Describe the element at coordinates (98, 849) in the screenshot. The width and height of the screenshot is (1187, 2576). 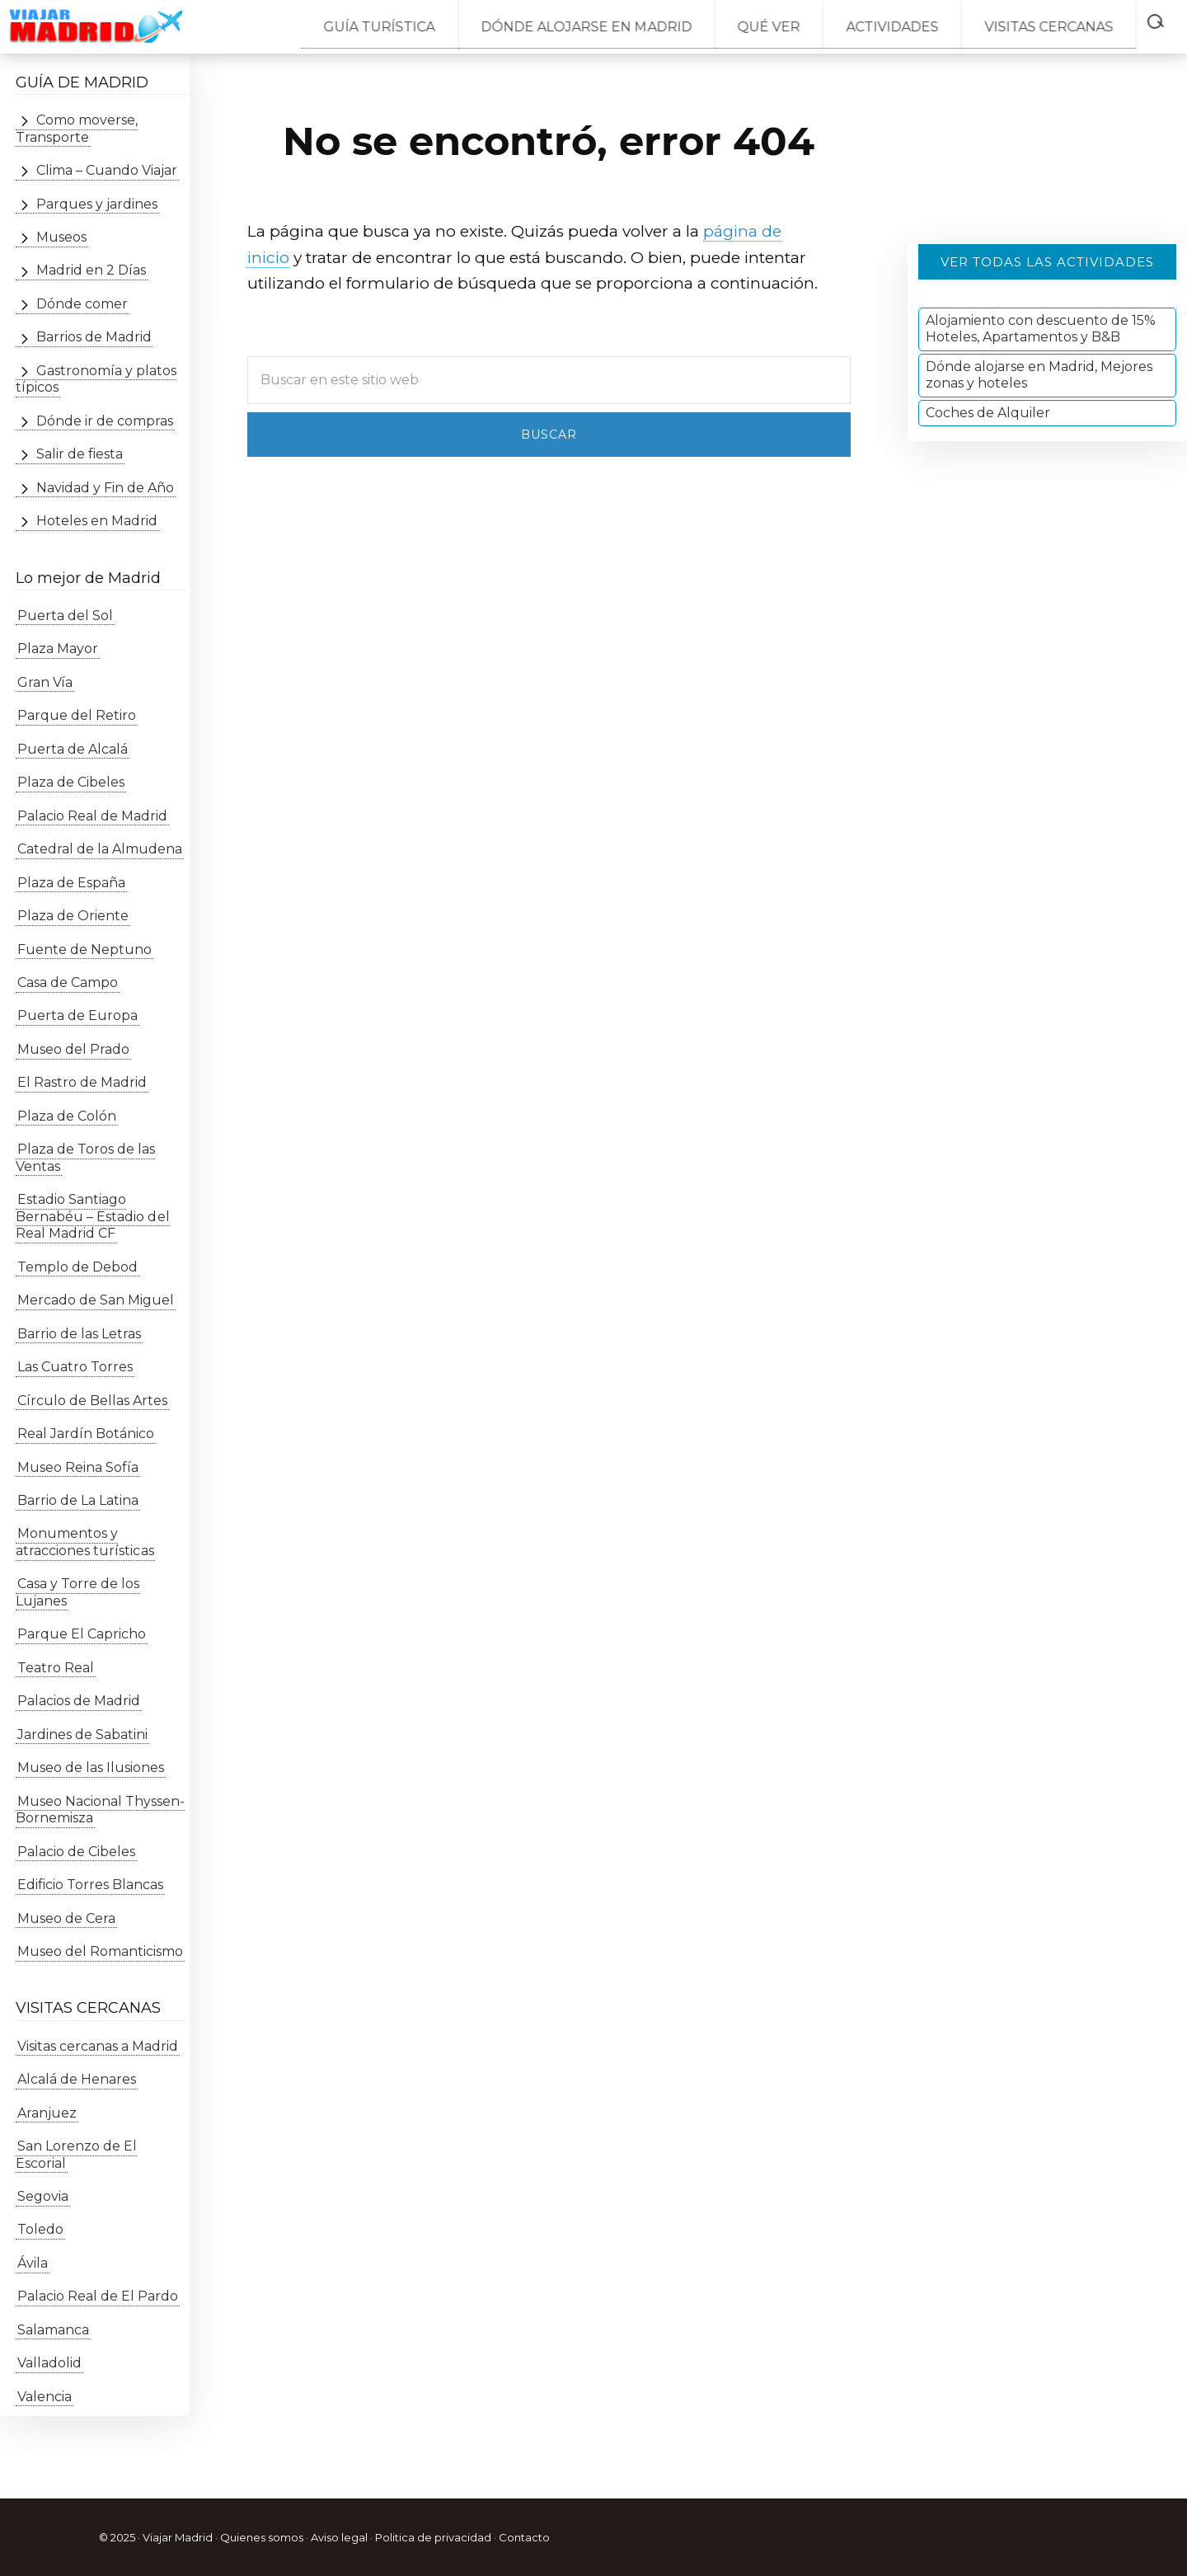
I see `Catedral de la Almudena` at that location.